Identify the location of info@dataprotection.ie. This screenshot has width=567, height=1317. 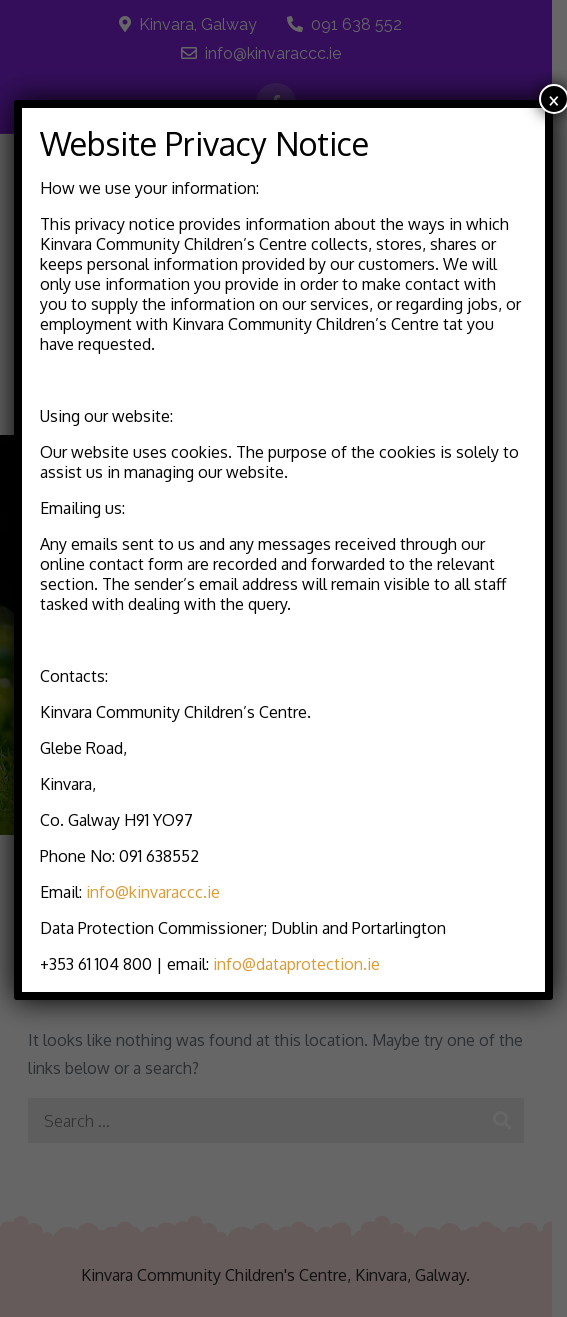
(296, 964).